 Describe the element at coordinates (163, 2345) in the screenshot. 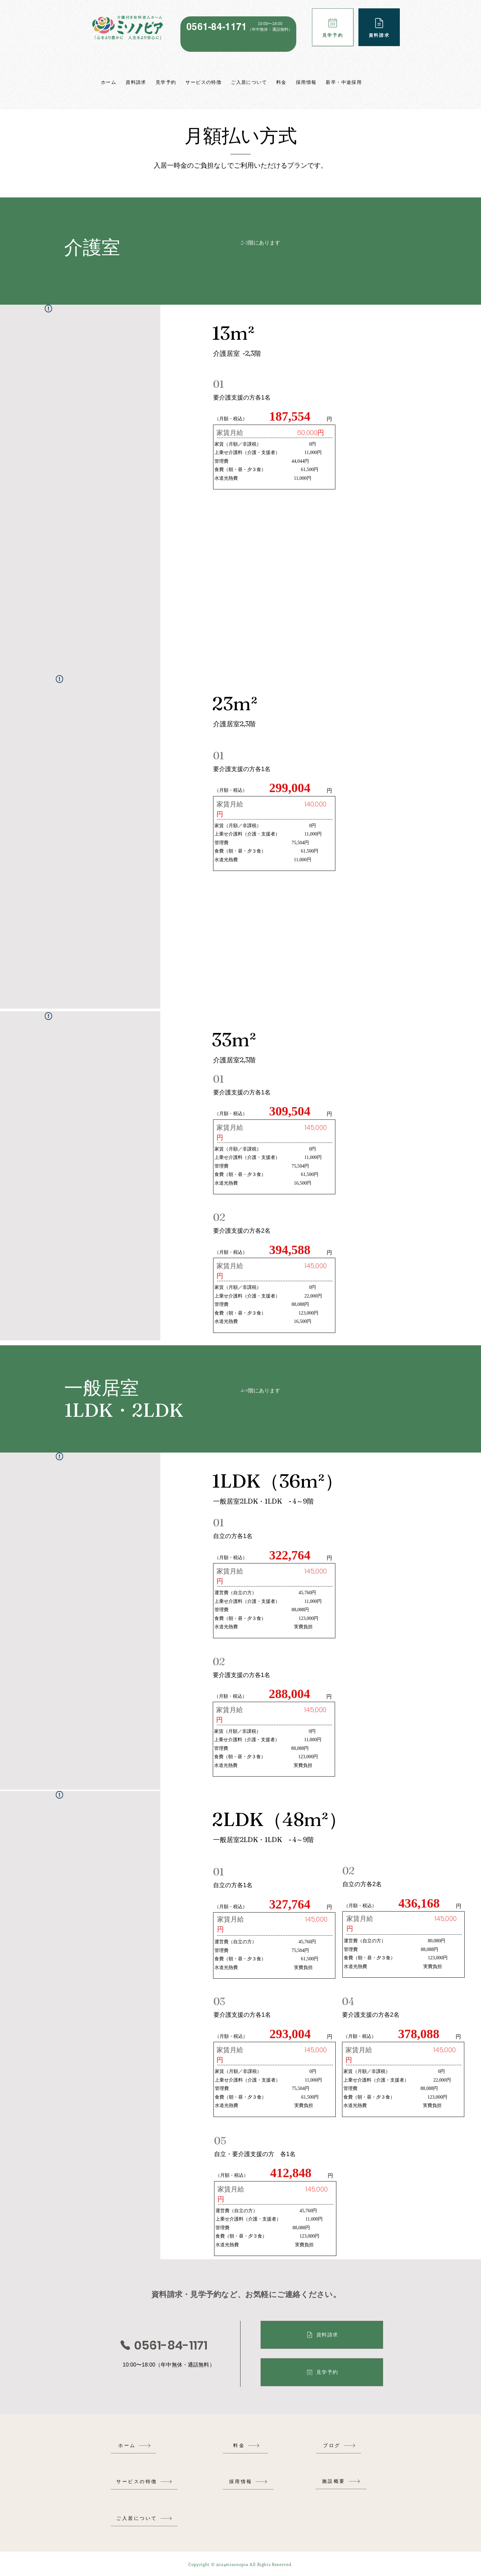

I see `[0561-84-1171]` at that location.